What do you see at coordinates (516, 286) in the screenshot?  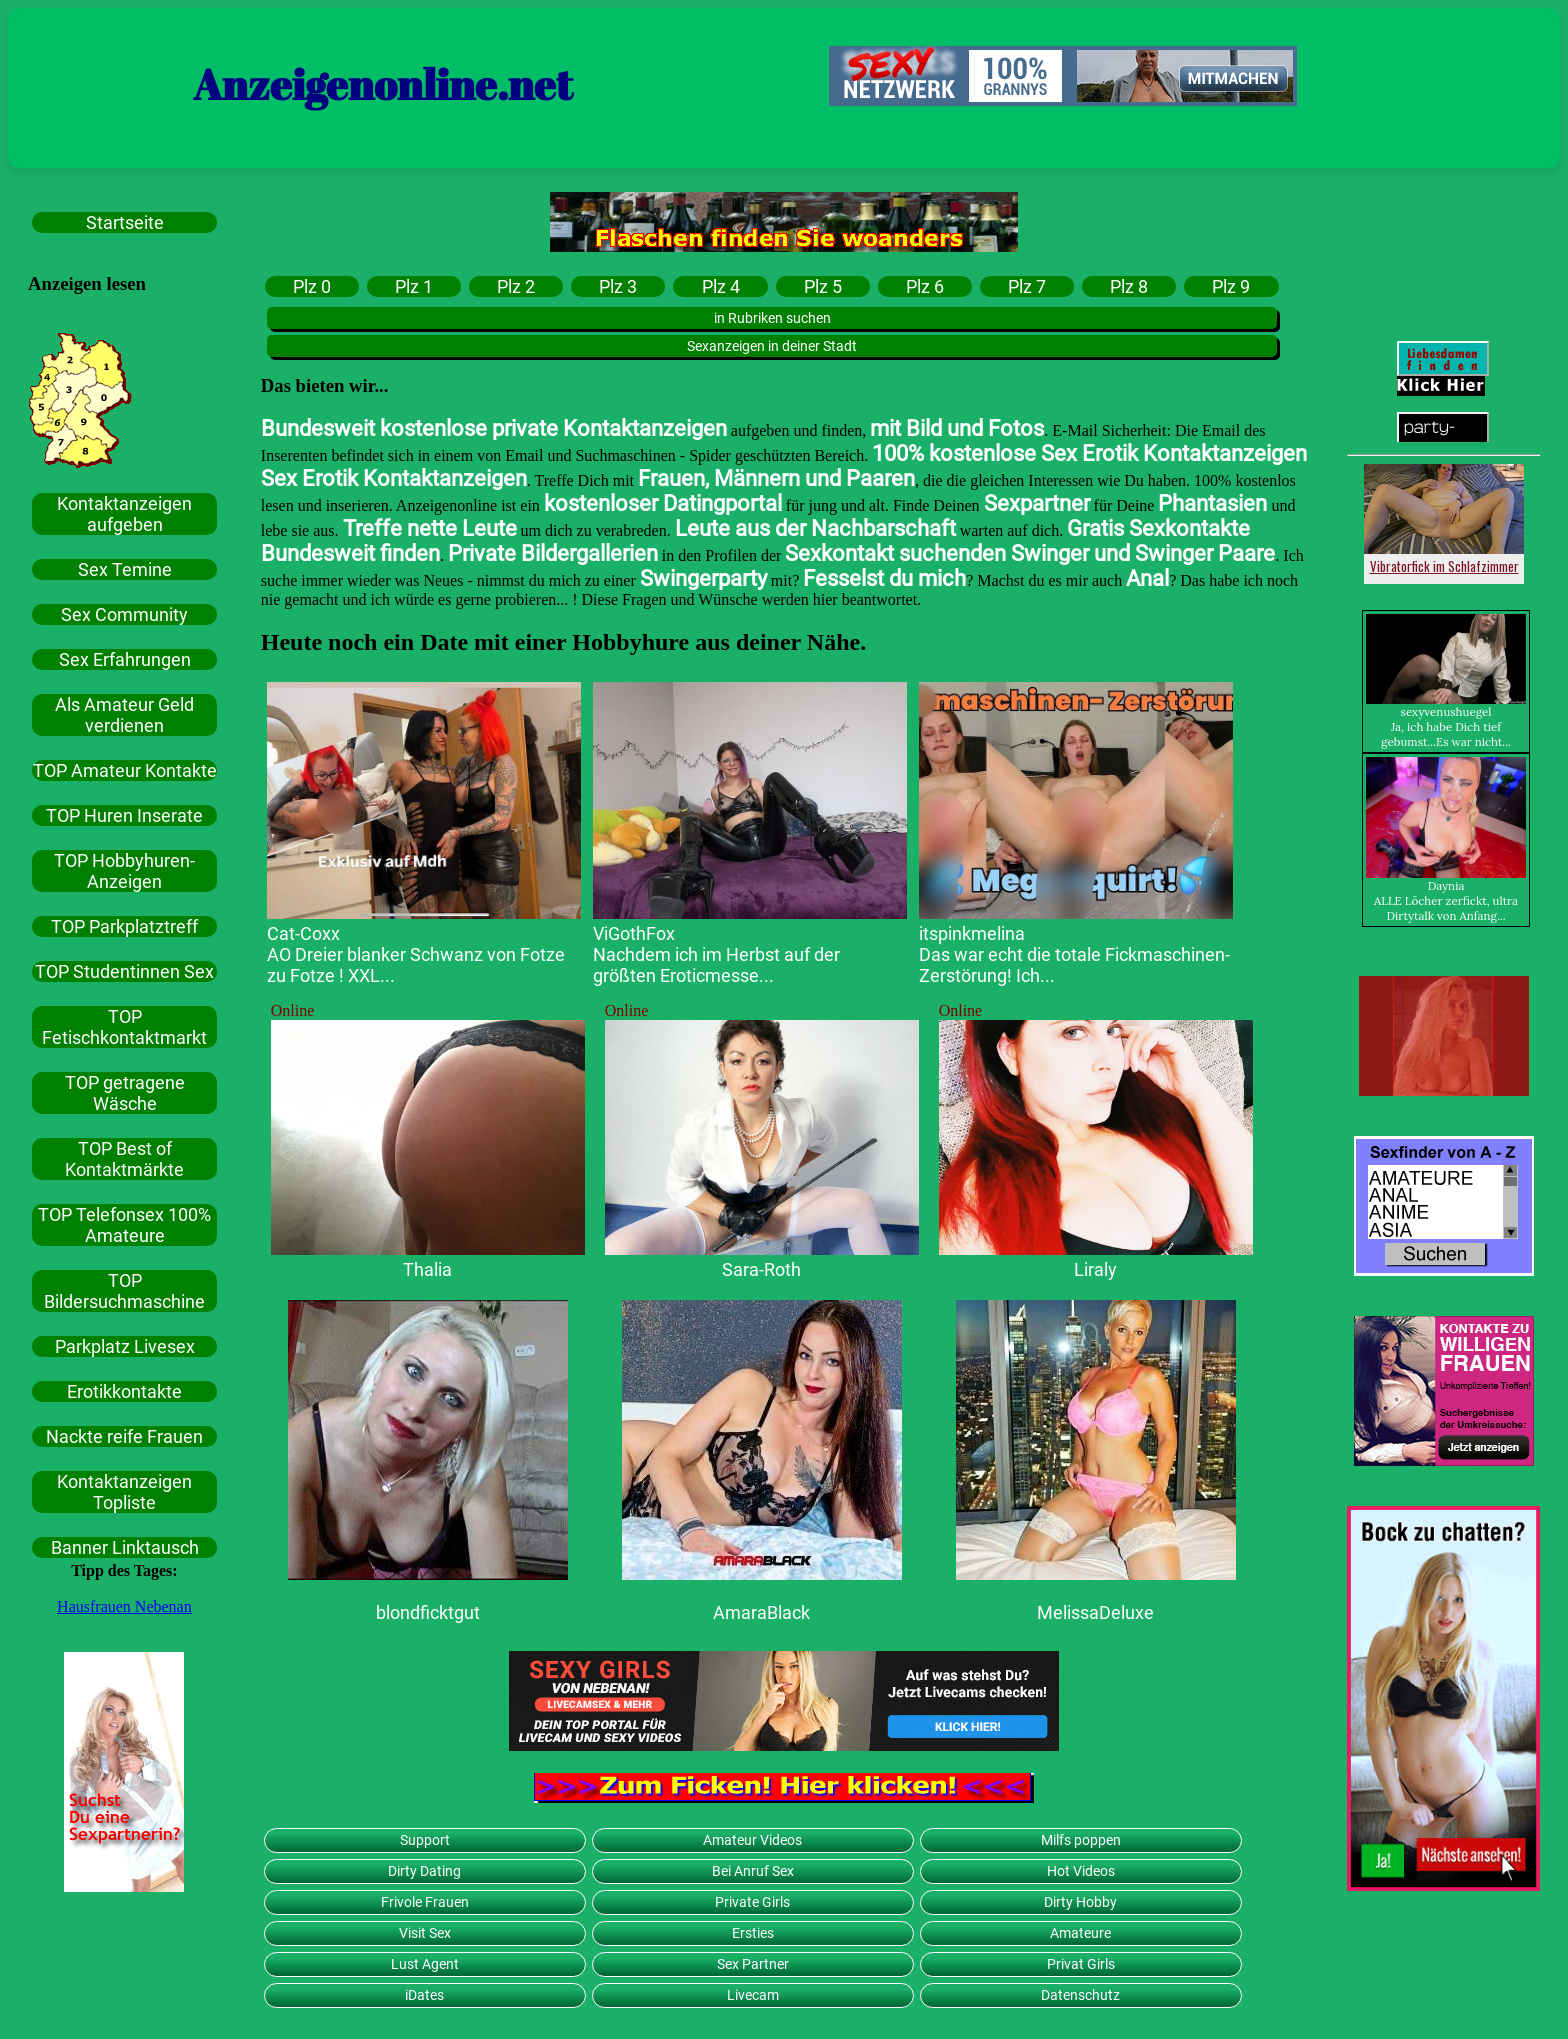 I see `Plz 2` at bounding box center [516, 286].